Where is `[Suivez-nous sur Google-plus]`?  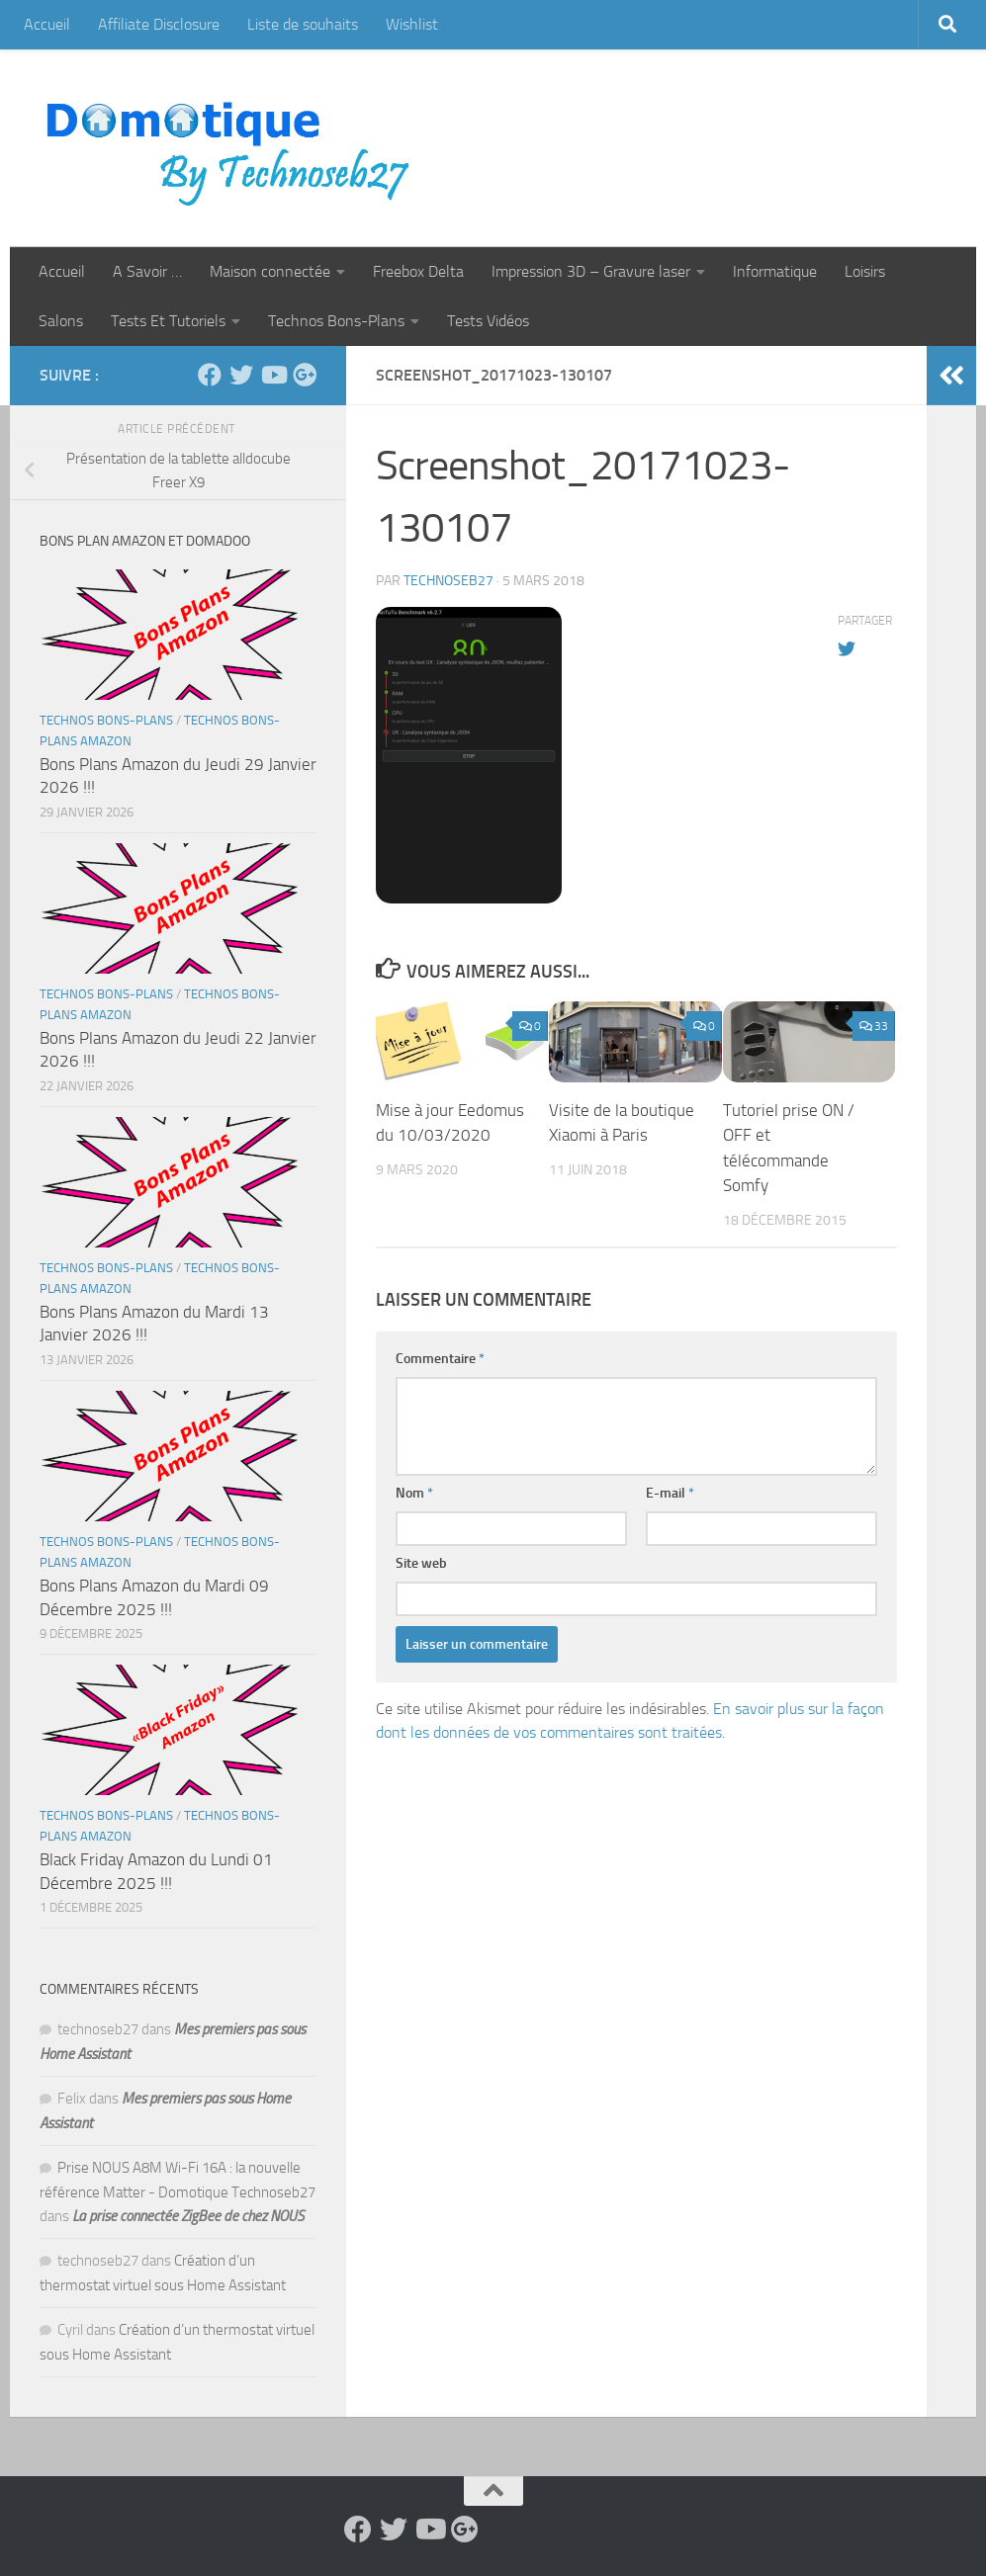
[Suivez-nous sur Google-plus] is located at coordinates (304, 374).